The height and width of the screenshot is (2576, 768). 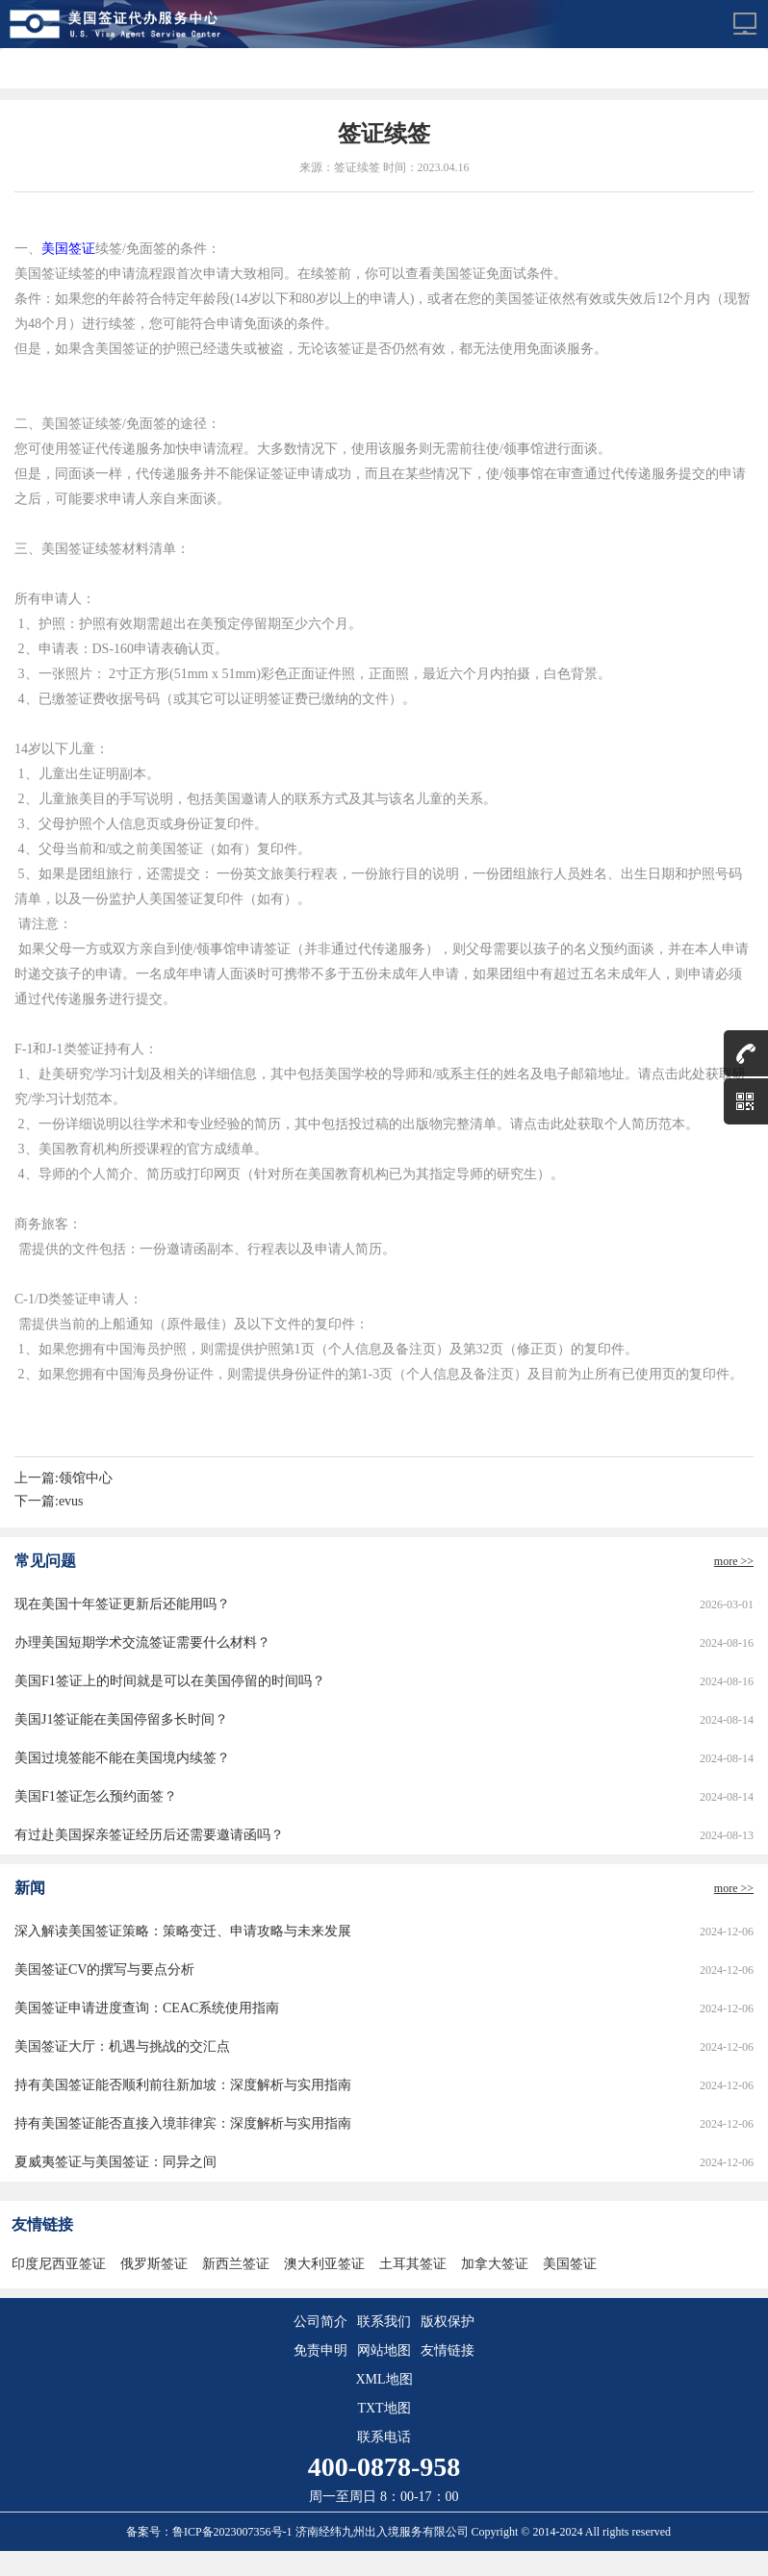 I want to click on 加拿大签证, so click(x=494, y=2264).